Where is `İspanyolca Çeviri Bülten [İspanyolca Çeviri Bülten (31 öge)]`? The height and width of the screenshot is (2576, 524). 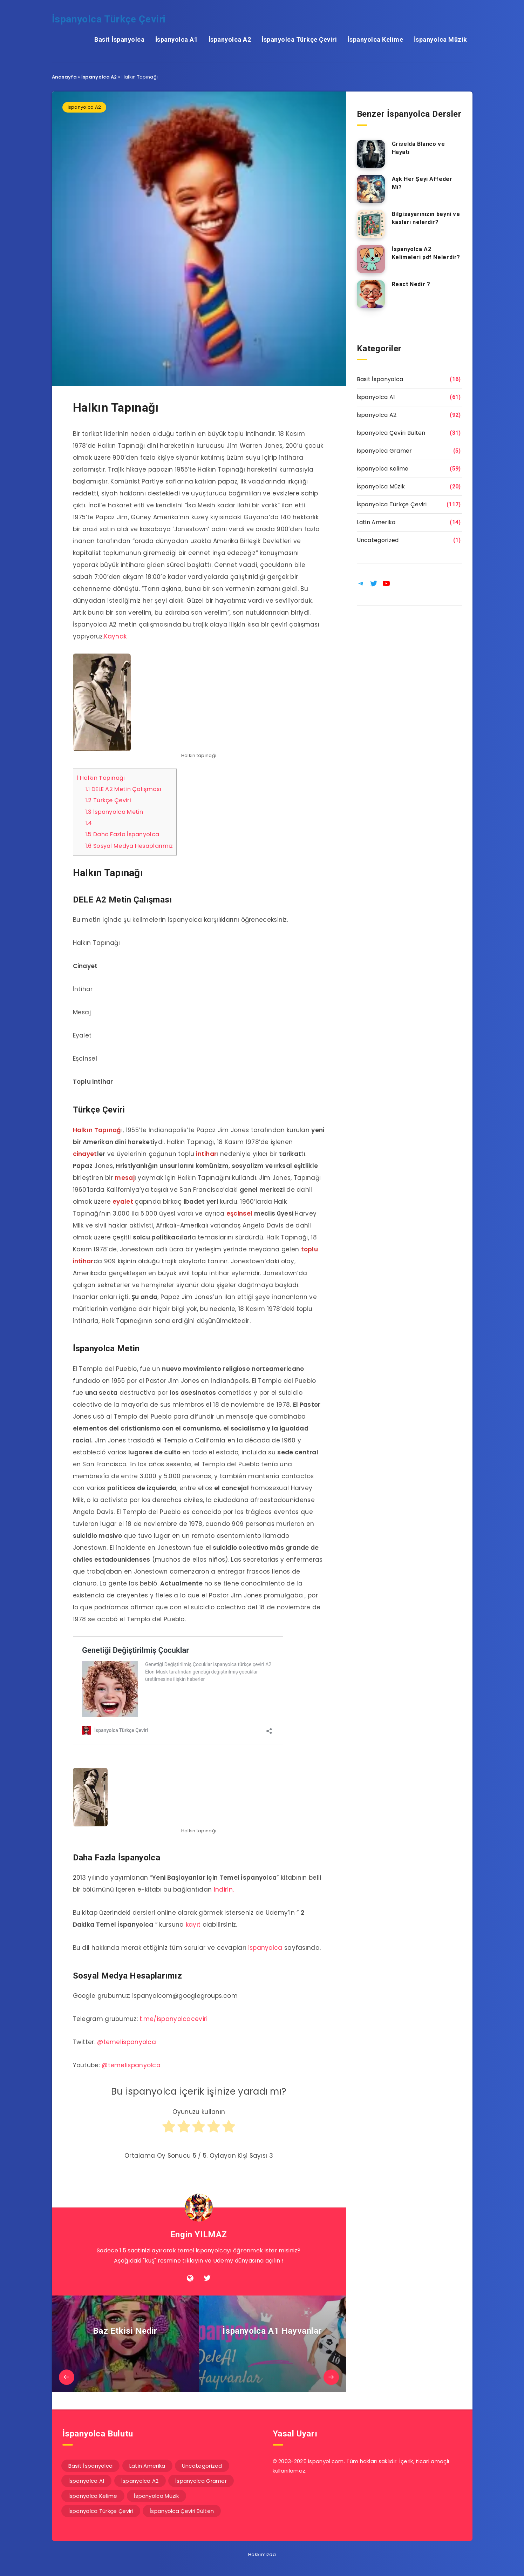 İspanyolca Çeviri Bülten [İspanyolca Çeviri Bülten (31 öge)] is located at coordinates (182, 2511).